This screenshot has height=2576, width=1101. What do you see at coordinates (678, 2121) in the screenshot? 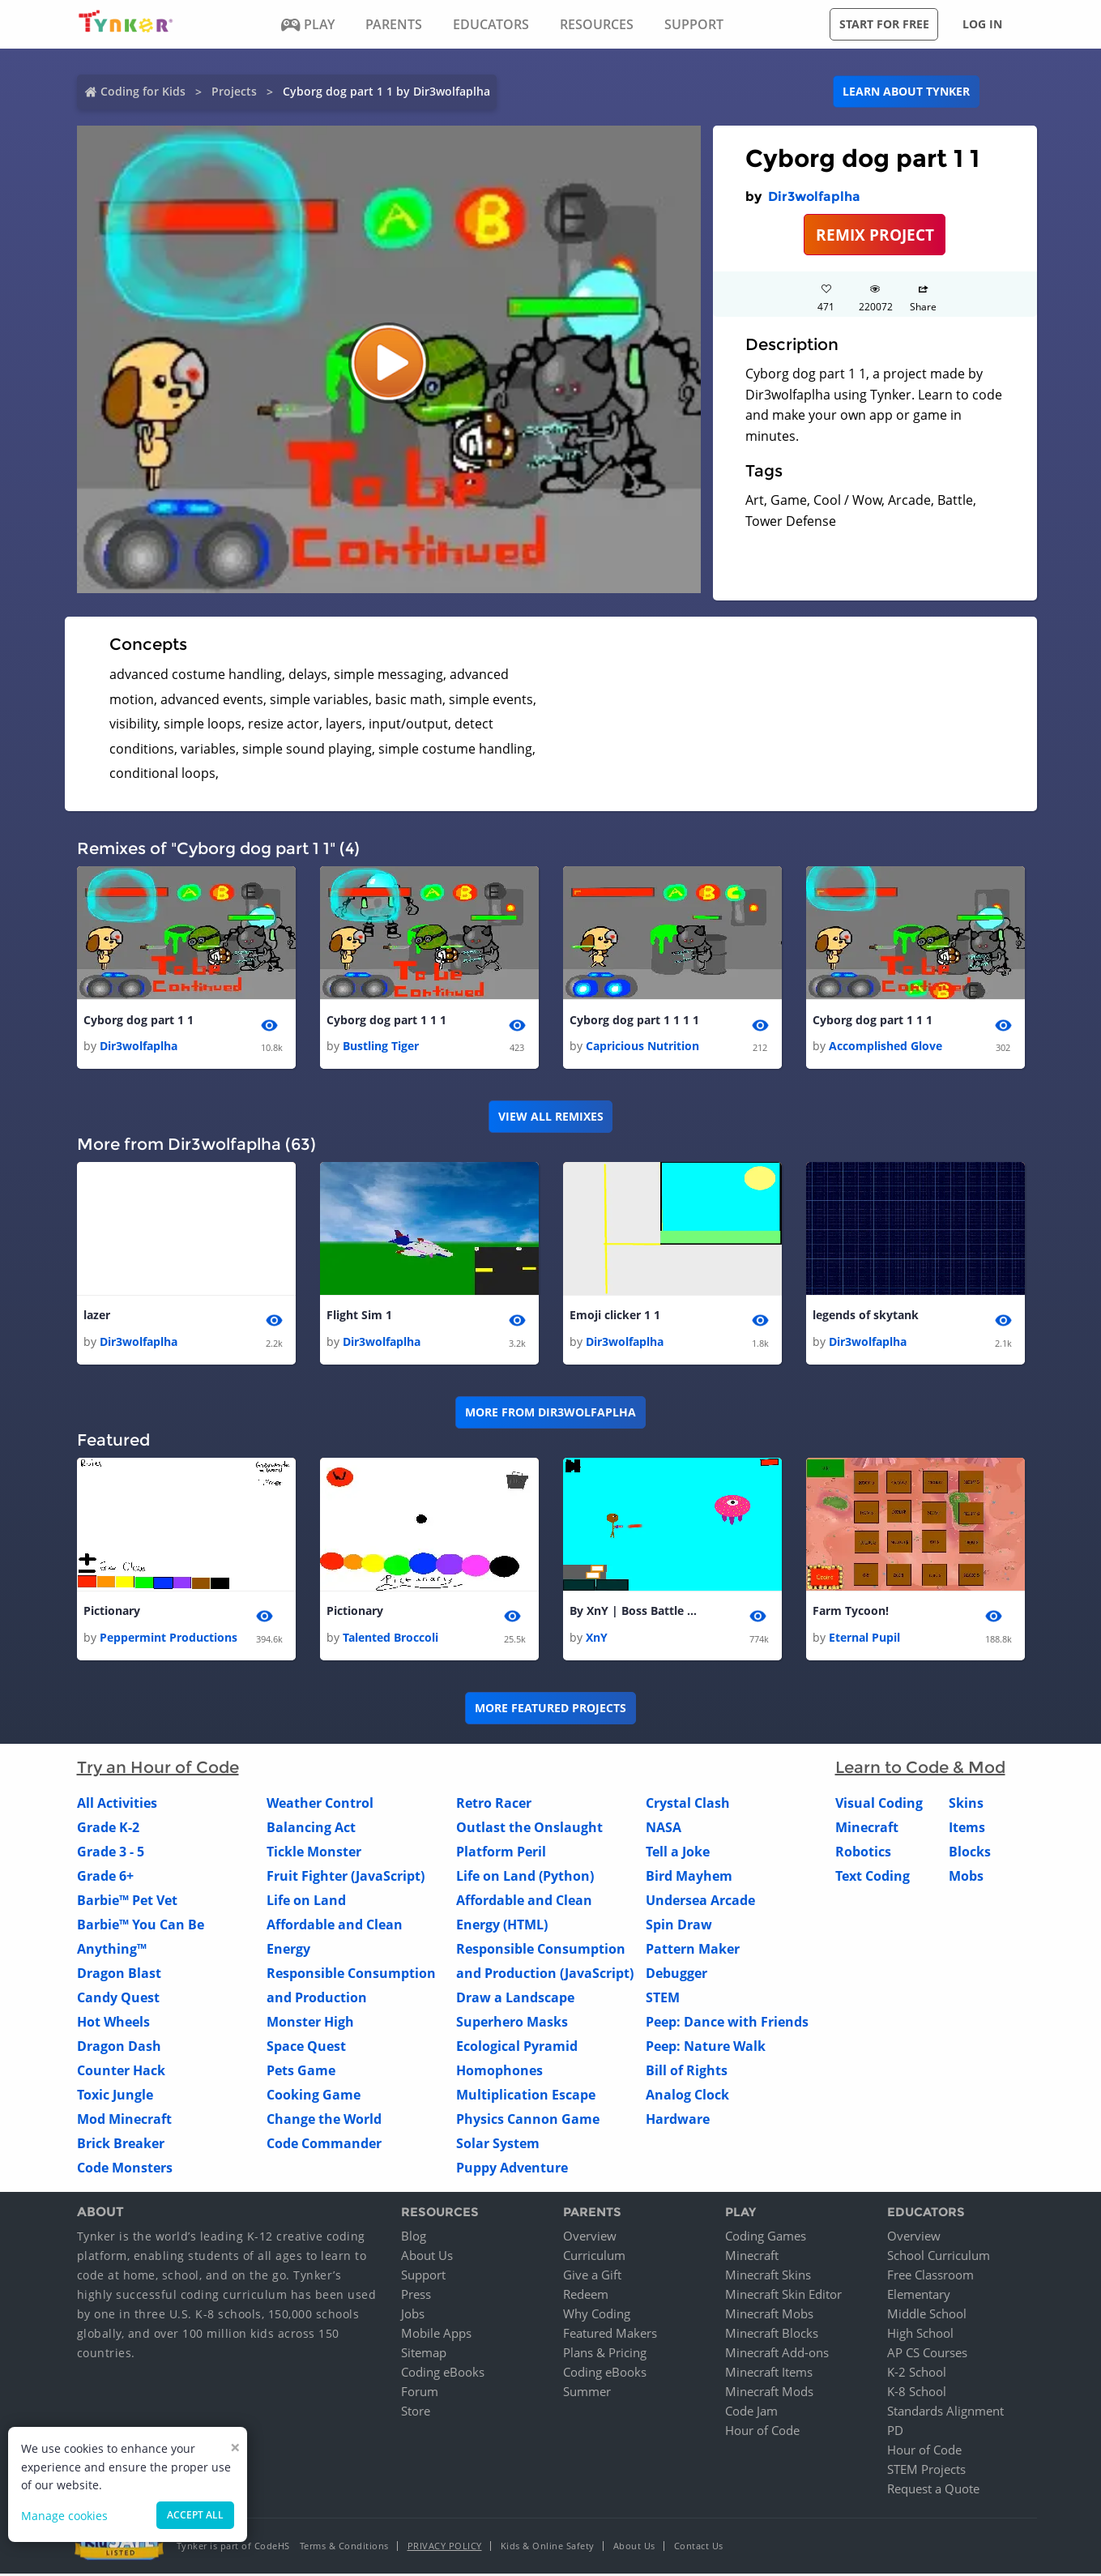
I see `Hardware` at bounding box center [678, 2121].